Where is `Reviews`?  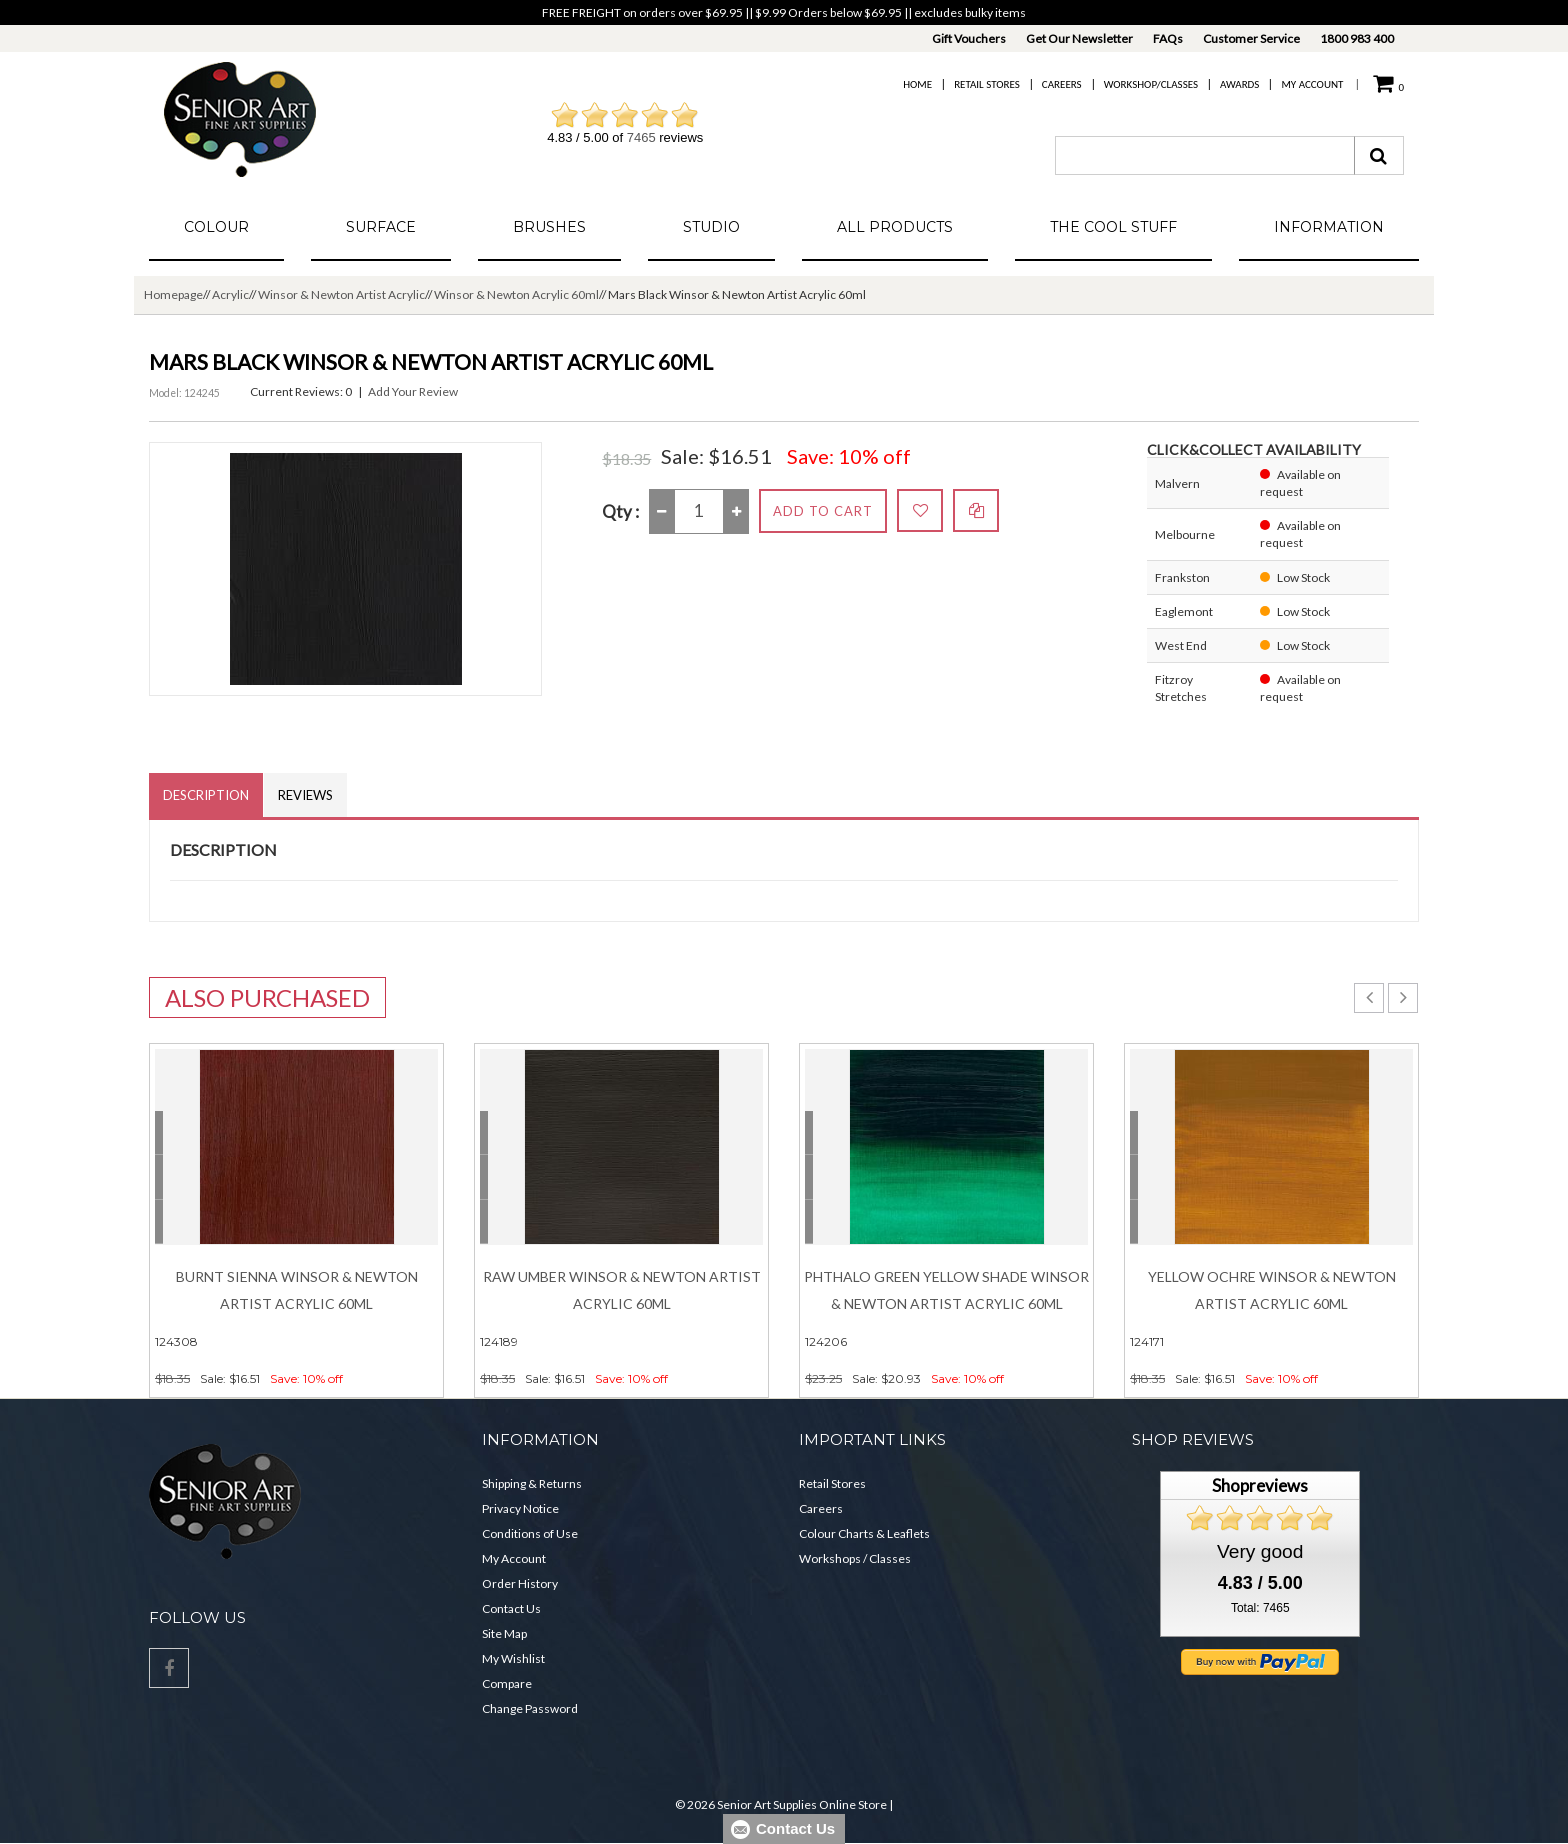
Reviews is located at coordinates (308, 795).